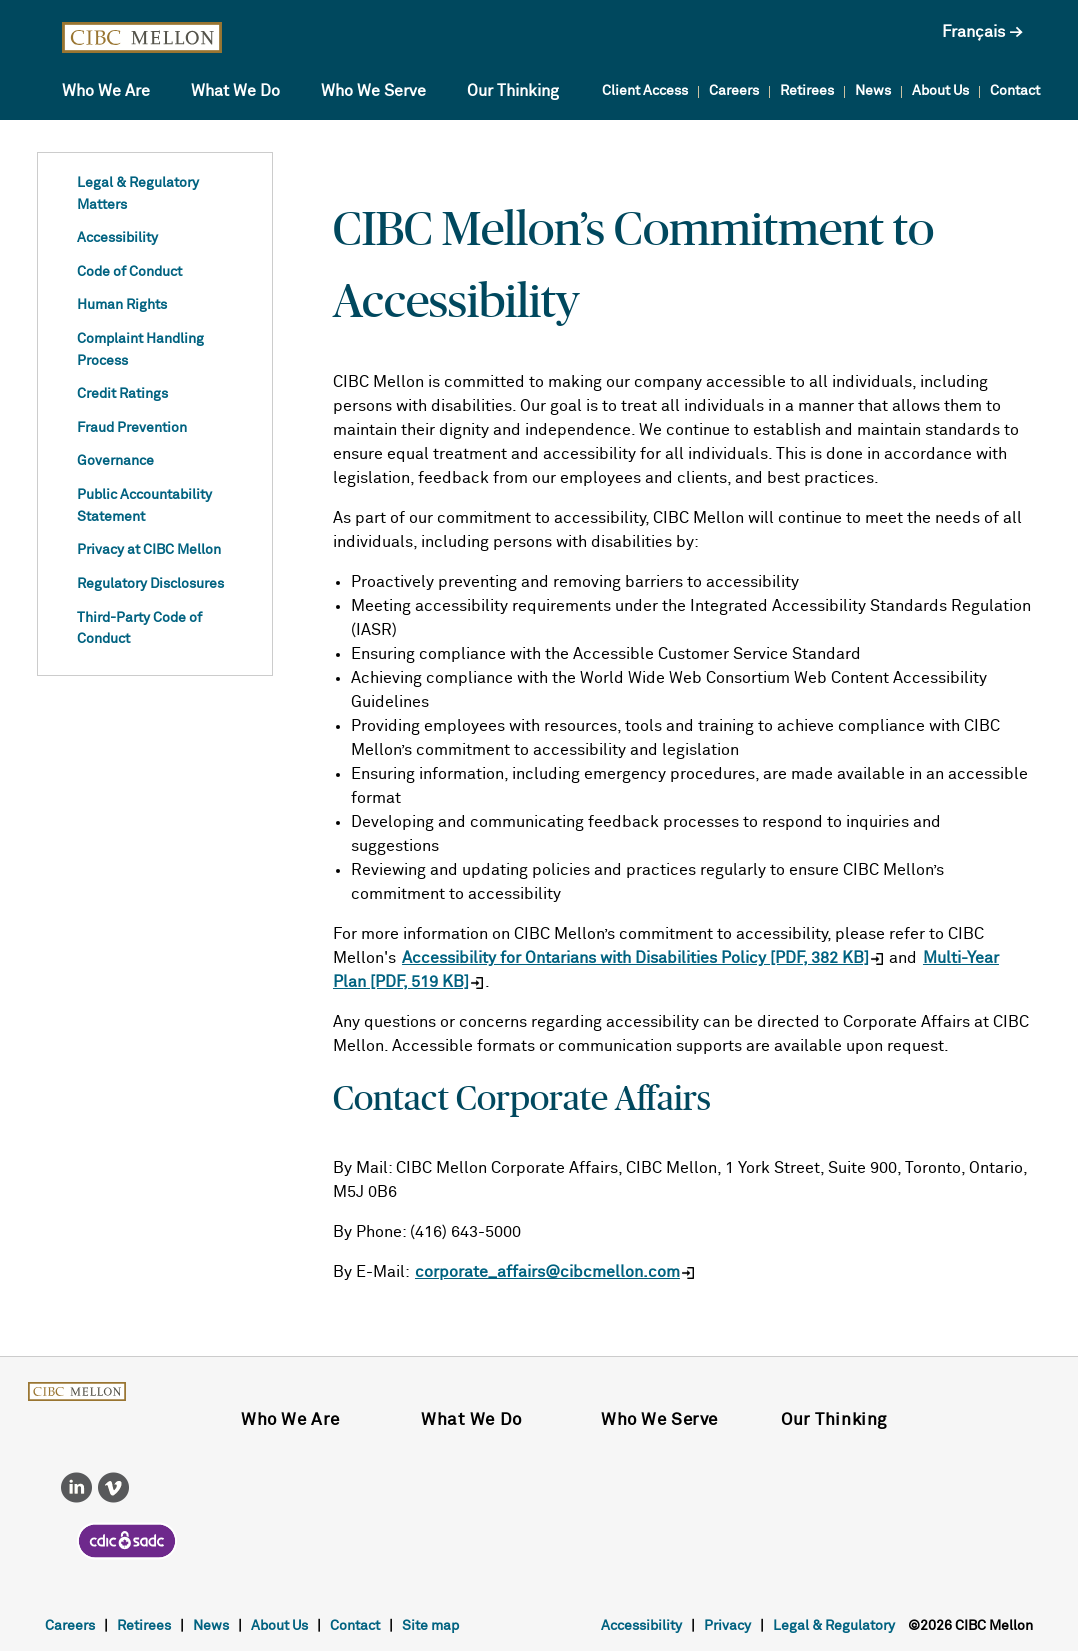  Describe the element at coordinates (635, 958) in the screenshot. I see `Accessibility for Ontarians with Disabilities Policy [PDF, 382 KB]` at that location.